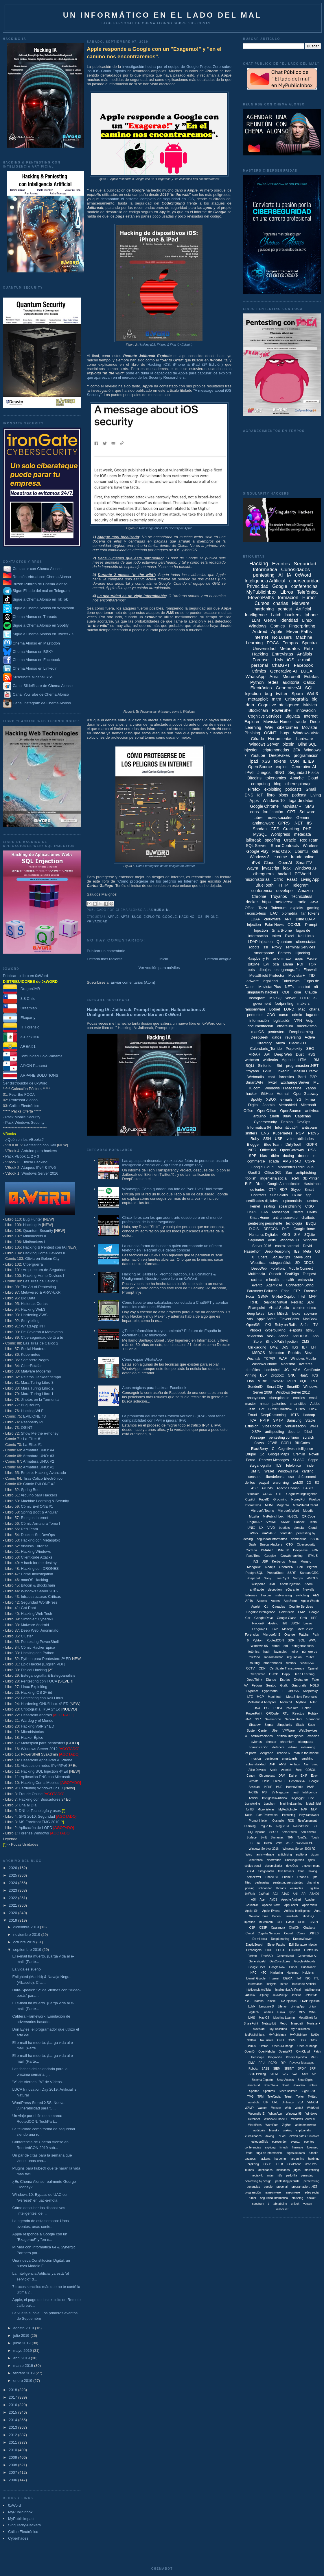 Image resolution: width=324 pixels, height=2576 pixels. I want to click on Twiter, so click(300, 2096).